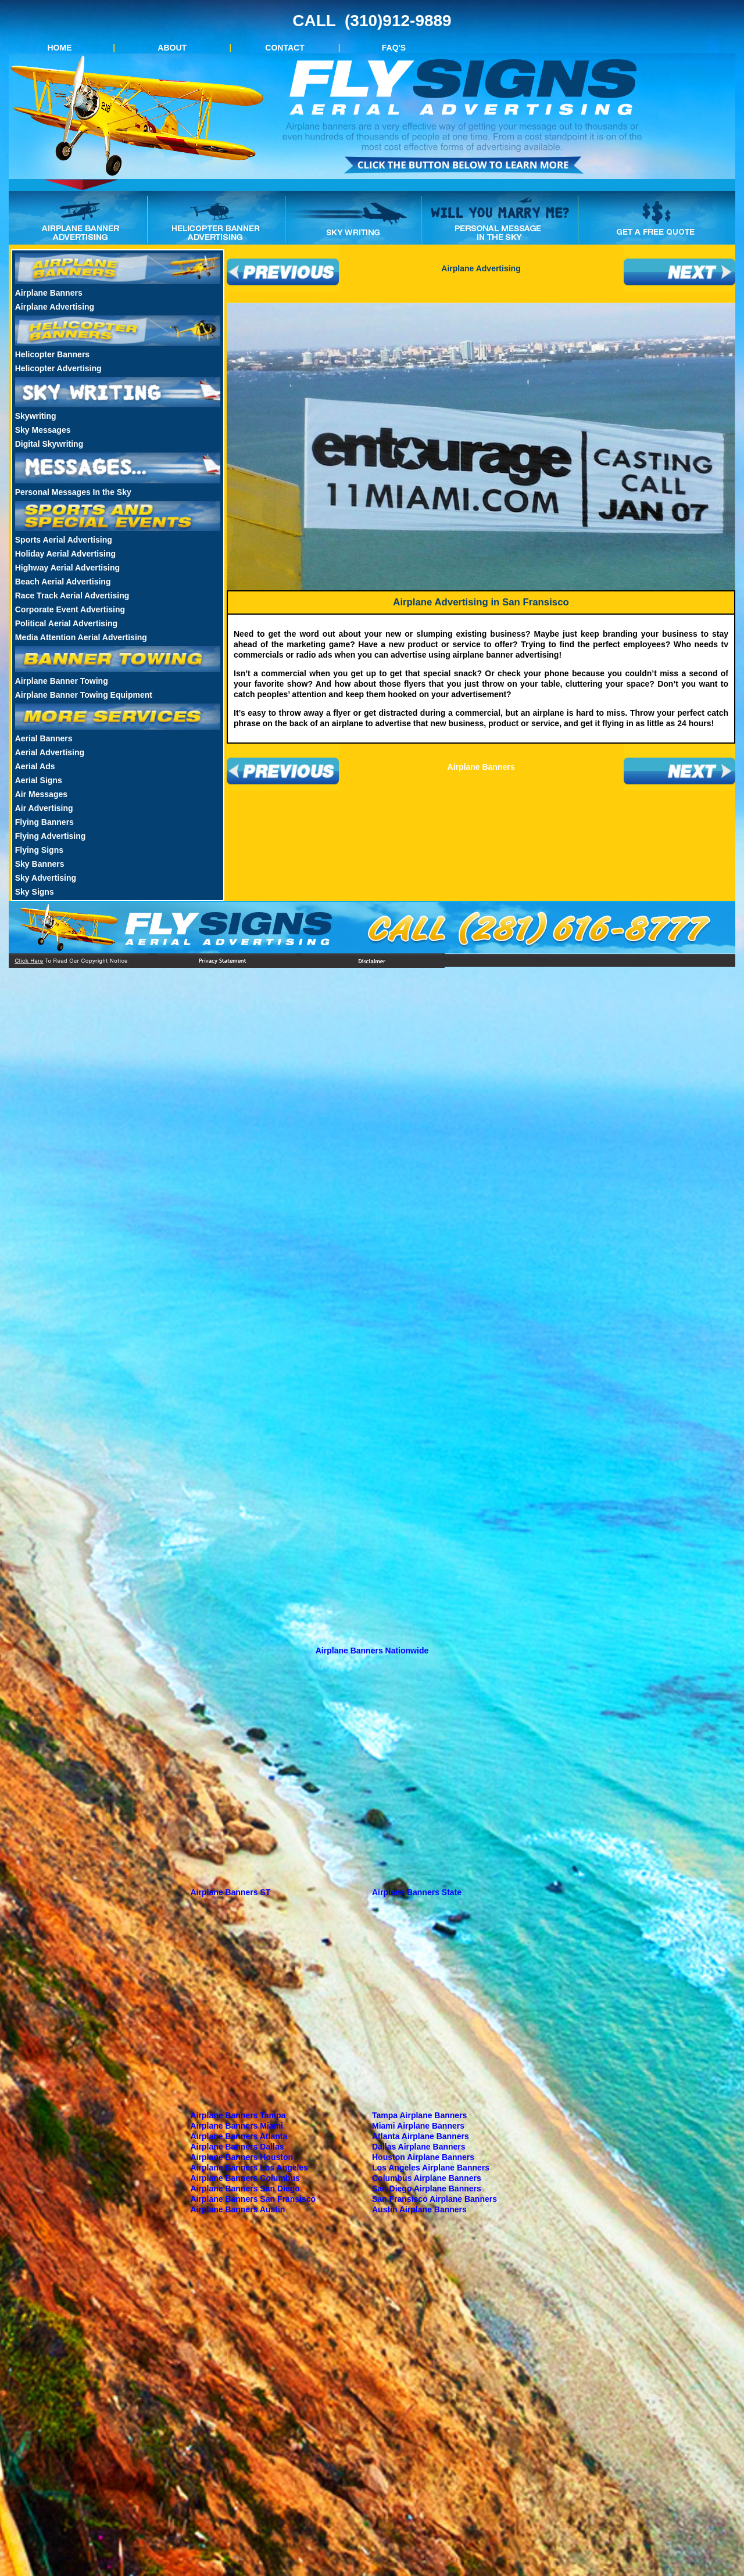  I want to click on Airplane Banners Los Angeles, so click(250, 2167).